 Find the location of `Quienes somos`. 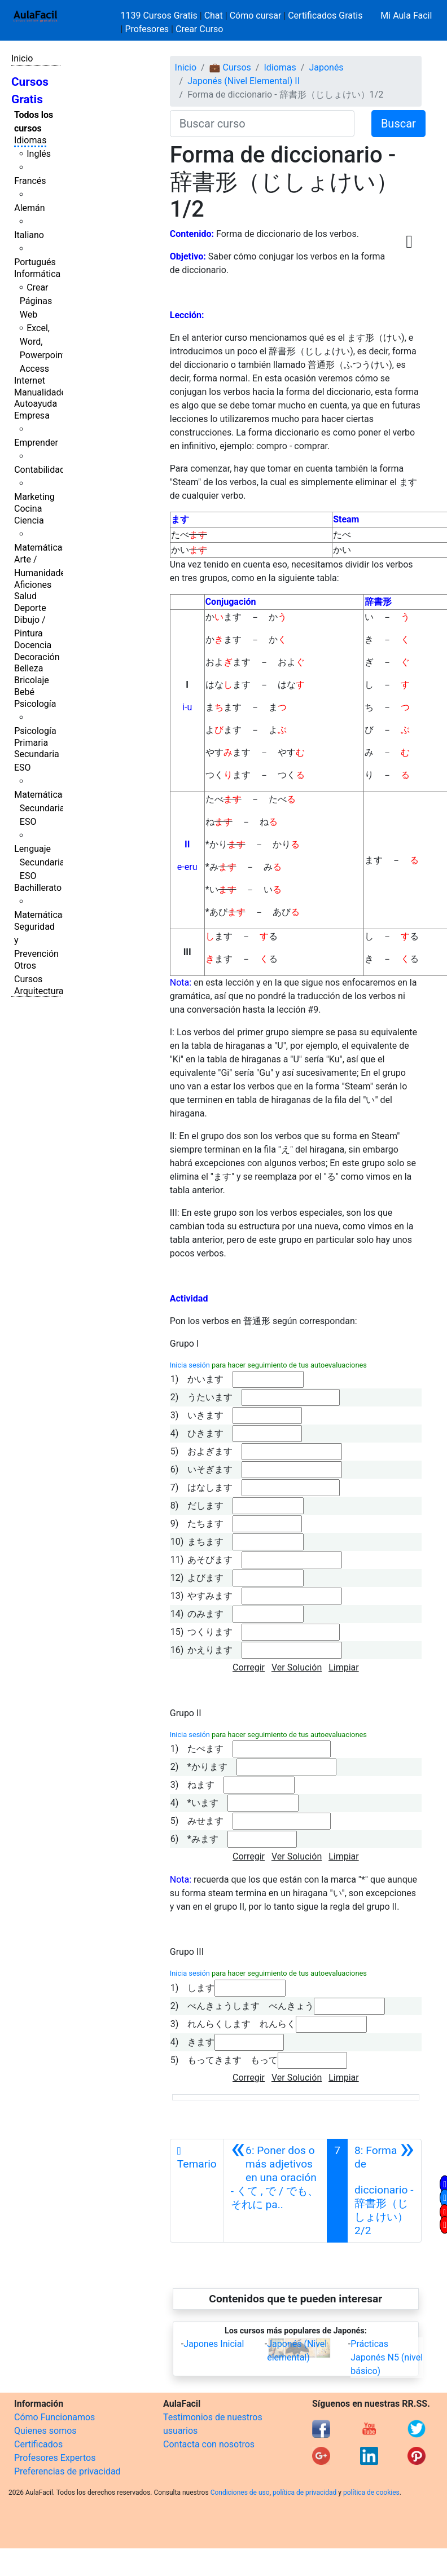

Quienes somos is located at coordinates (45, 2430).